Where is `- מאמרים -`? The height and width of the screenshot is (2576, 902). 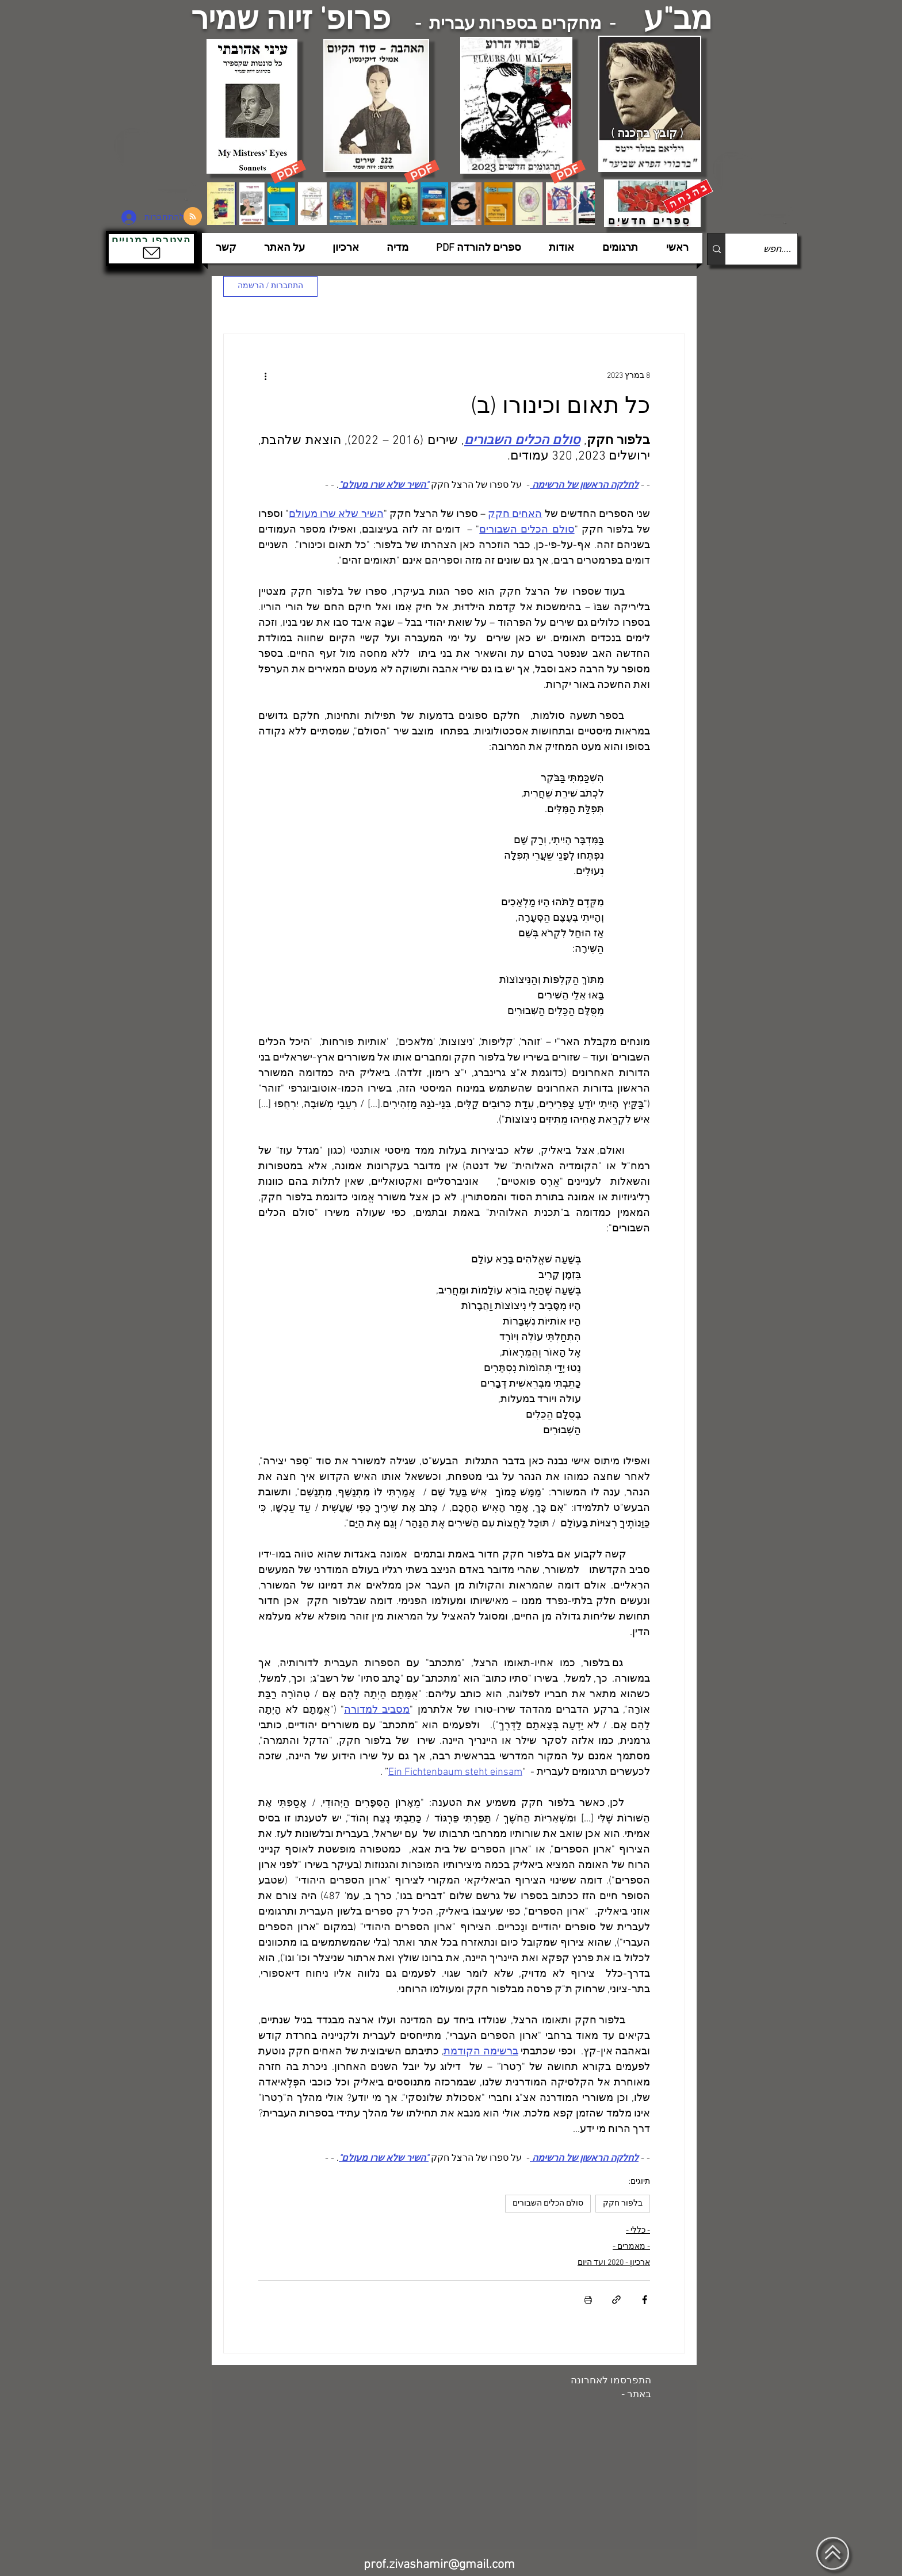 - מאמרים - is located at coordinates (631, 2247).